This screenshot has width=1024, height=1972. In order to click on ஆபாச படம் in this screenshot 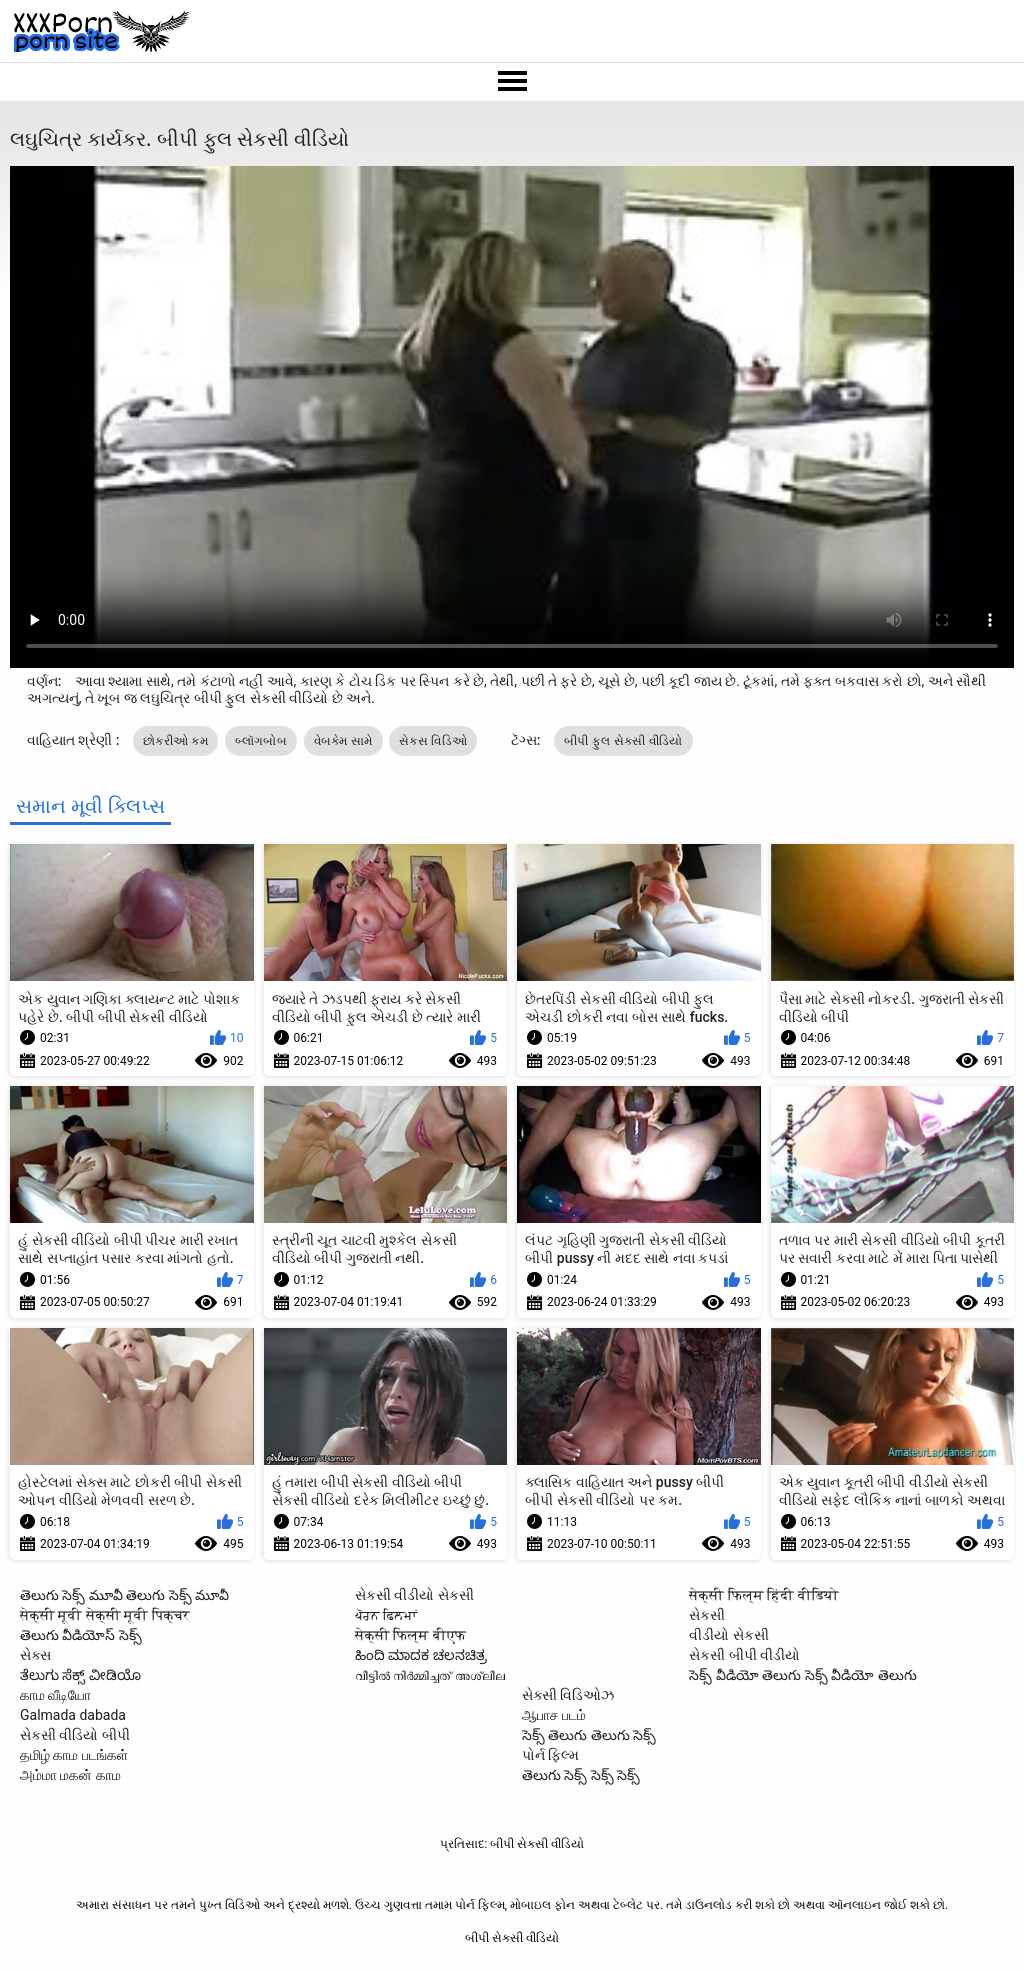, I will do `click(554, 1715)`.